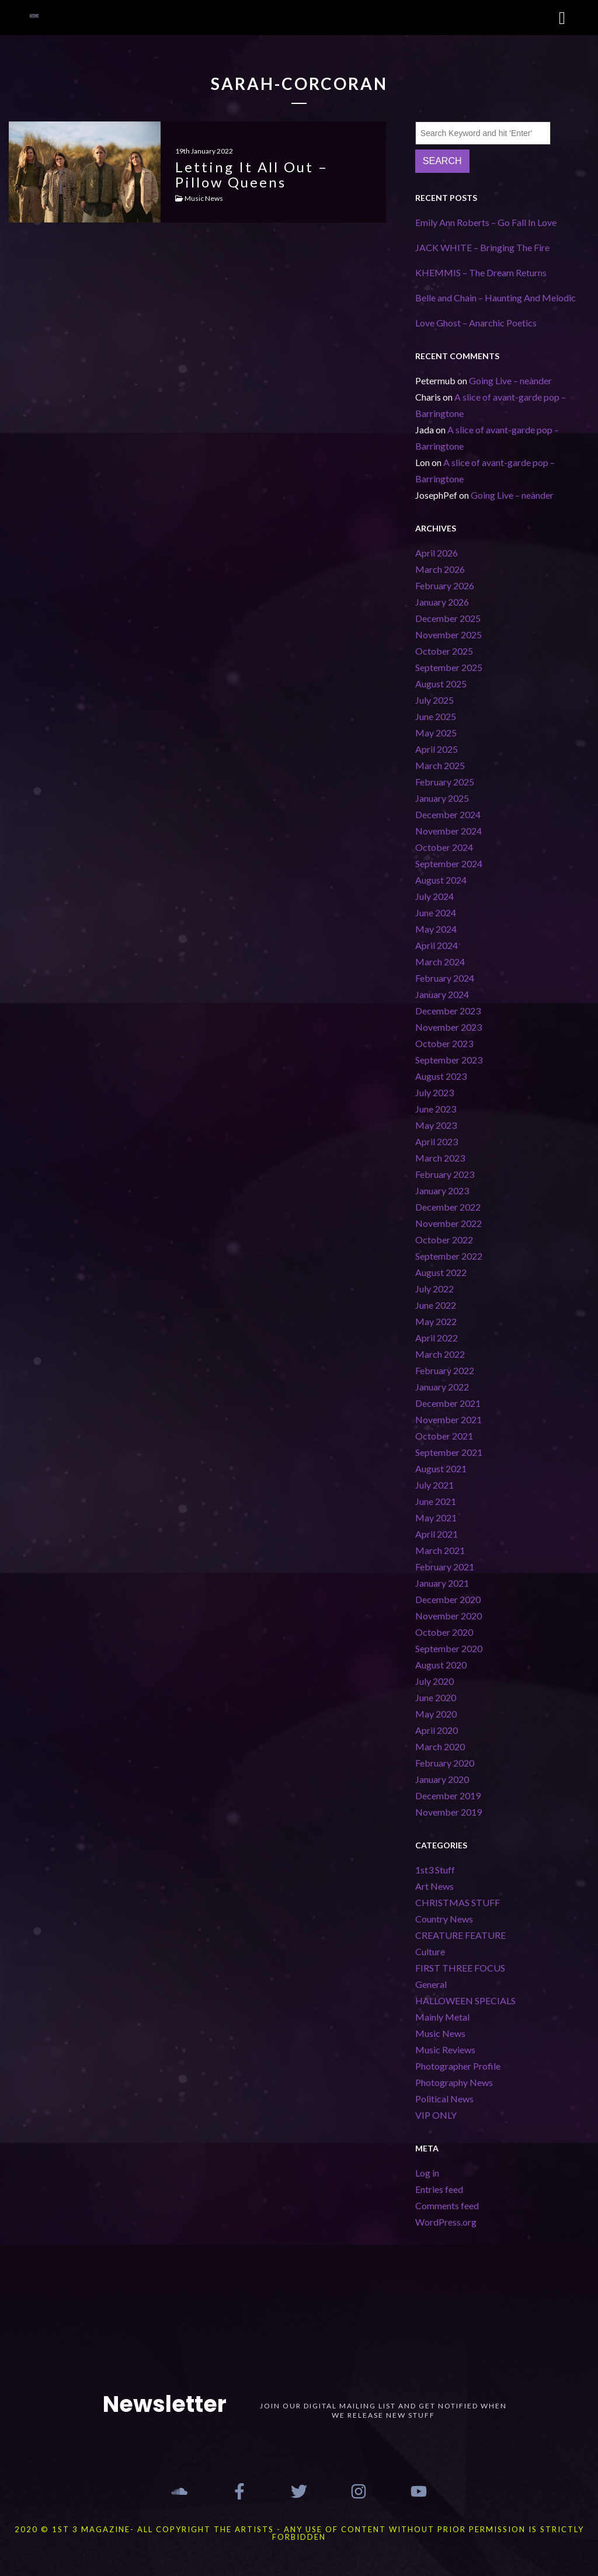  What do you see at coordinates (440, 1157) in the screenshot?
I see `March 2023` at bounding box center [440, 1157].